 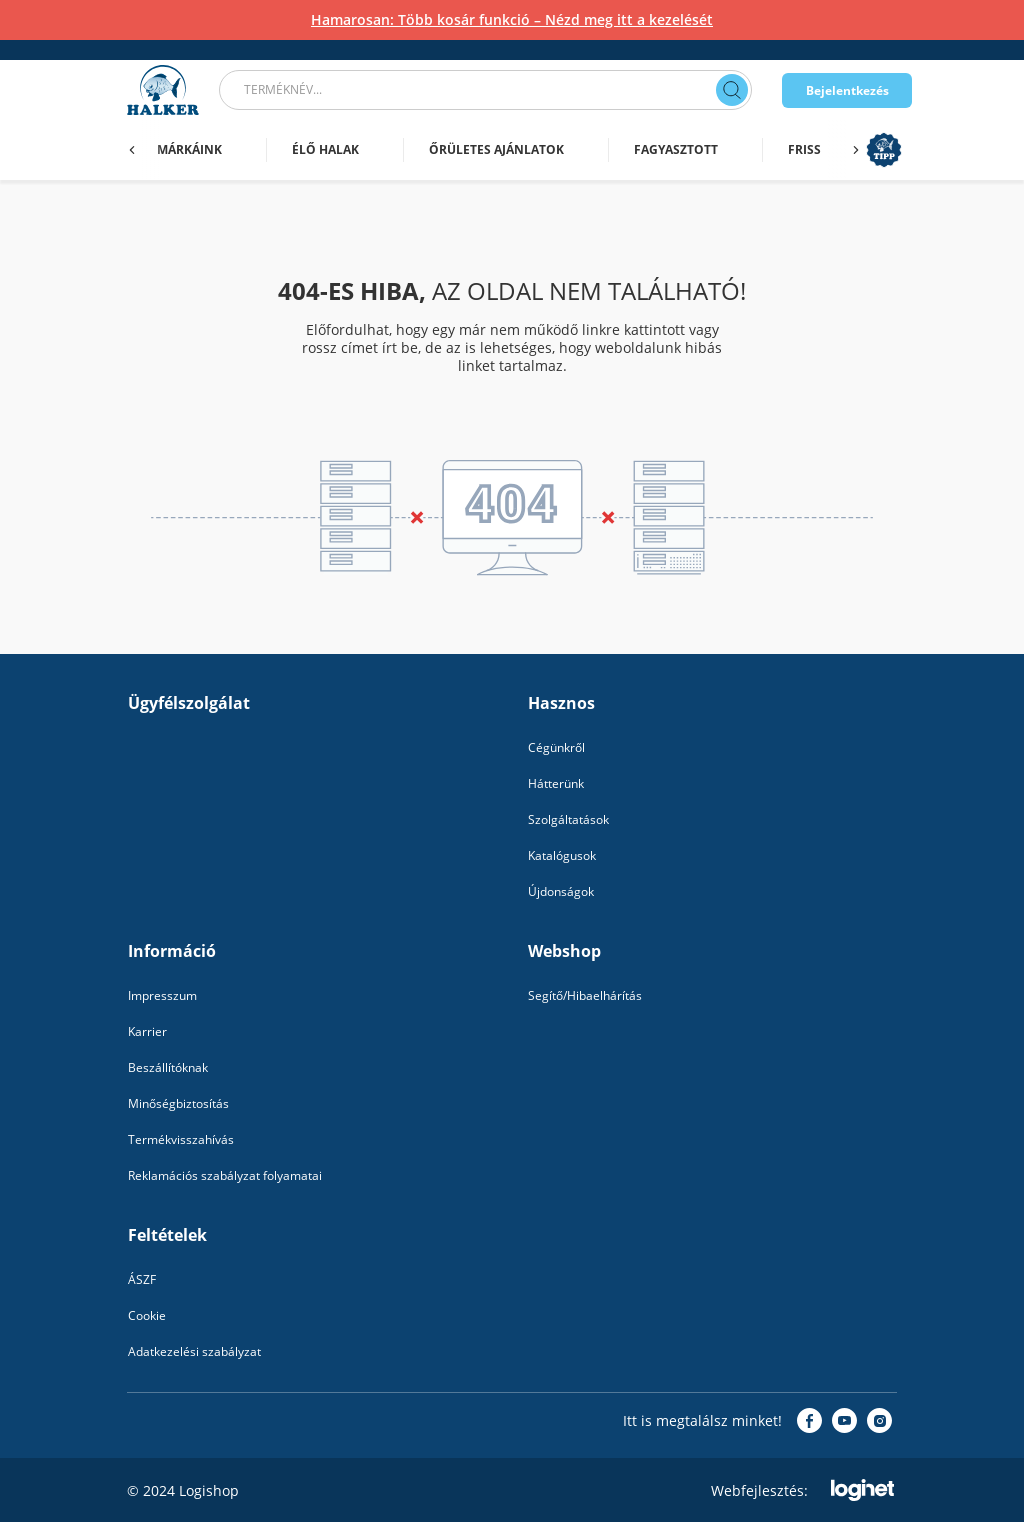 I want to click on Ügyfélszolgálat, so click(x=189, y=703).